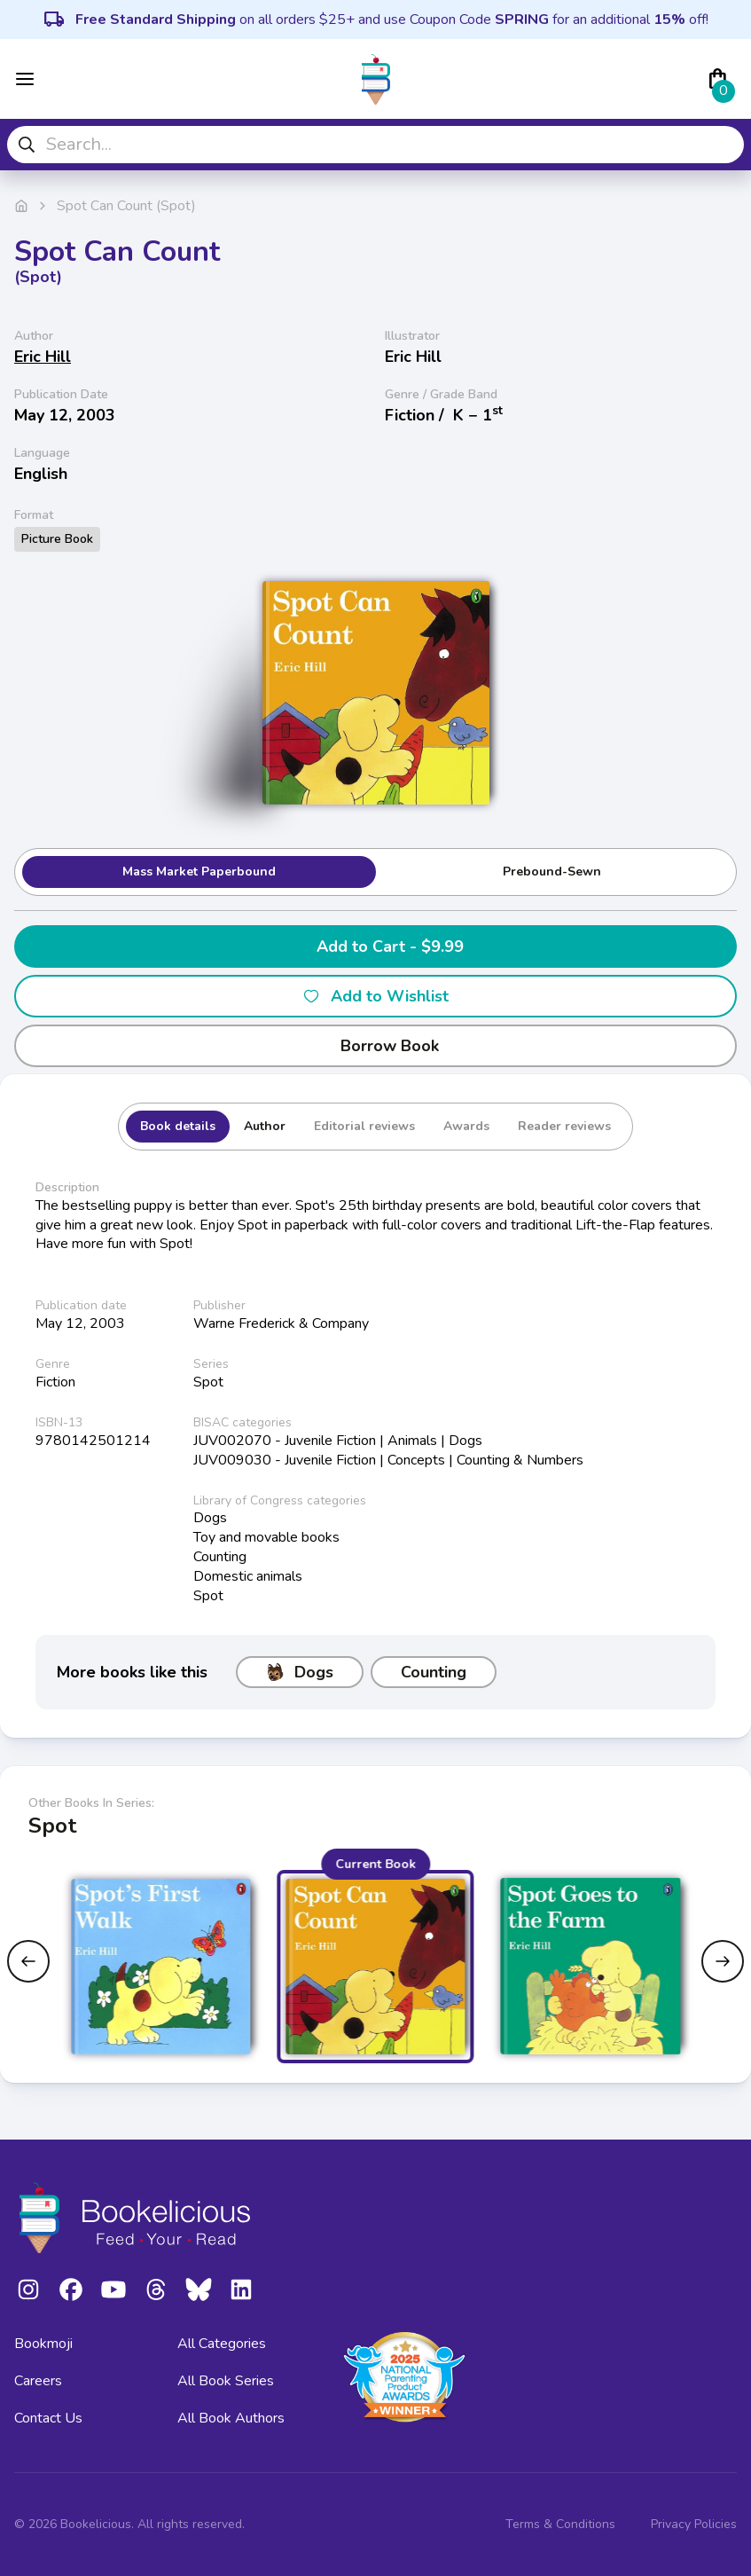 The height and width of the screenshot is (2576, 751). What do you see at coordinates (28, 1961) in the screenshot?
I see `[Previous slide]` at bounding box center [28, 1961].